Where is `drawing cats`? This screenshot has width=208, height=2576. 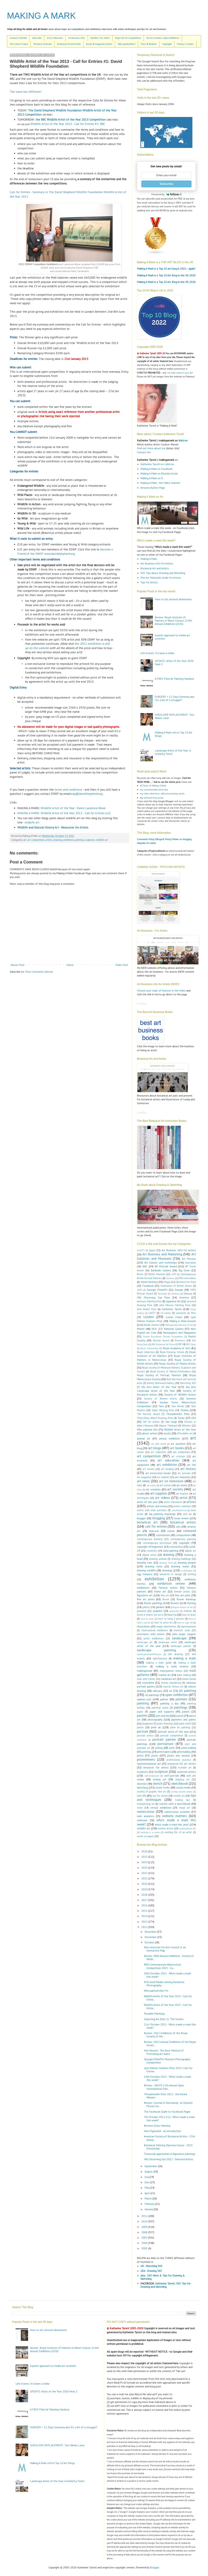 drawing cats is located at coordinates (144, 1562).